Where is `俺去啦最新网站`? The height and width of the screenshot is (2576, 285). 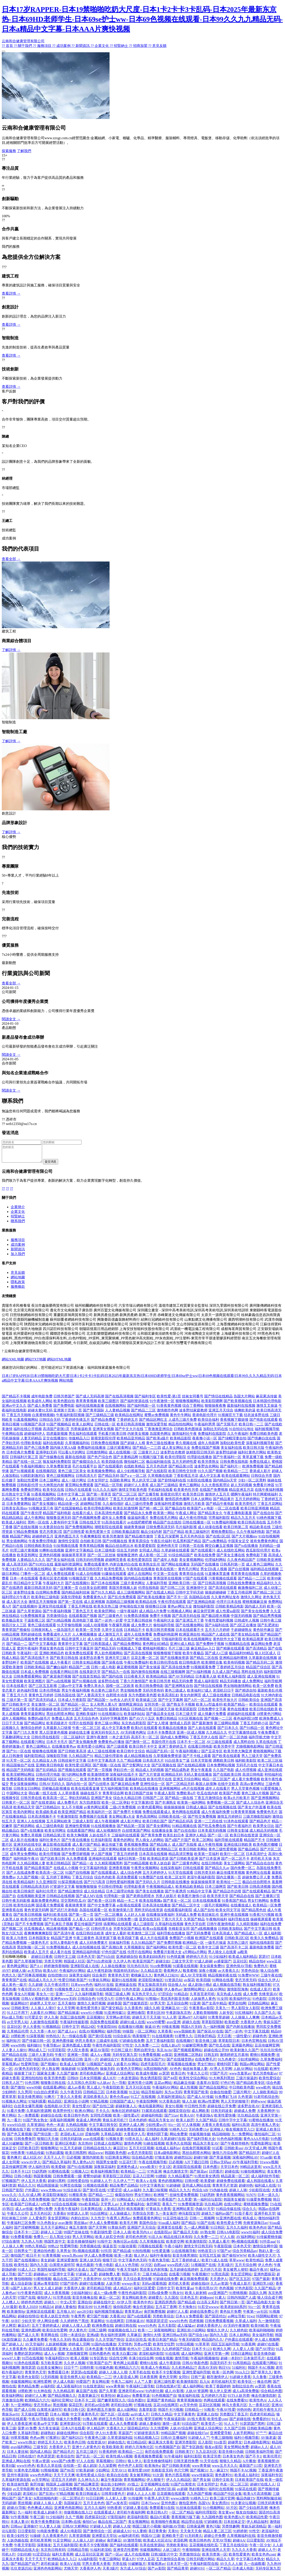
俺去啦最新网站 is located at coordinates (150, 2109).